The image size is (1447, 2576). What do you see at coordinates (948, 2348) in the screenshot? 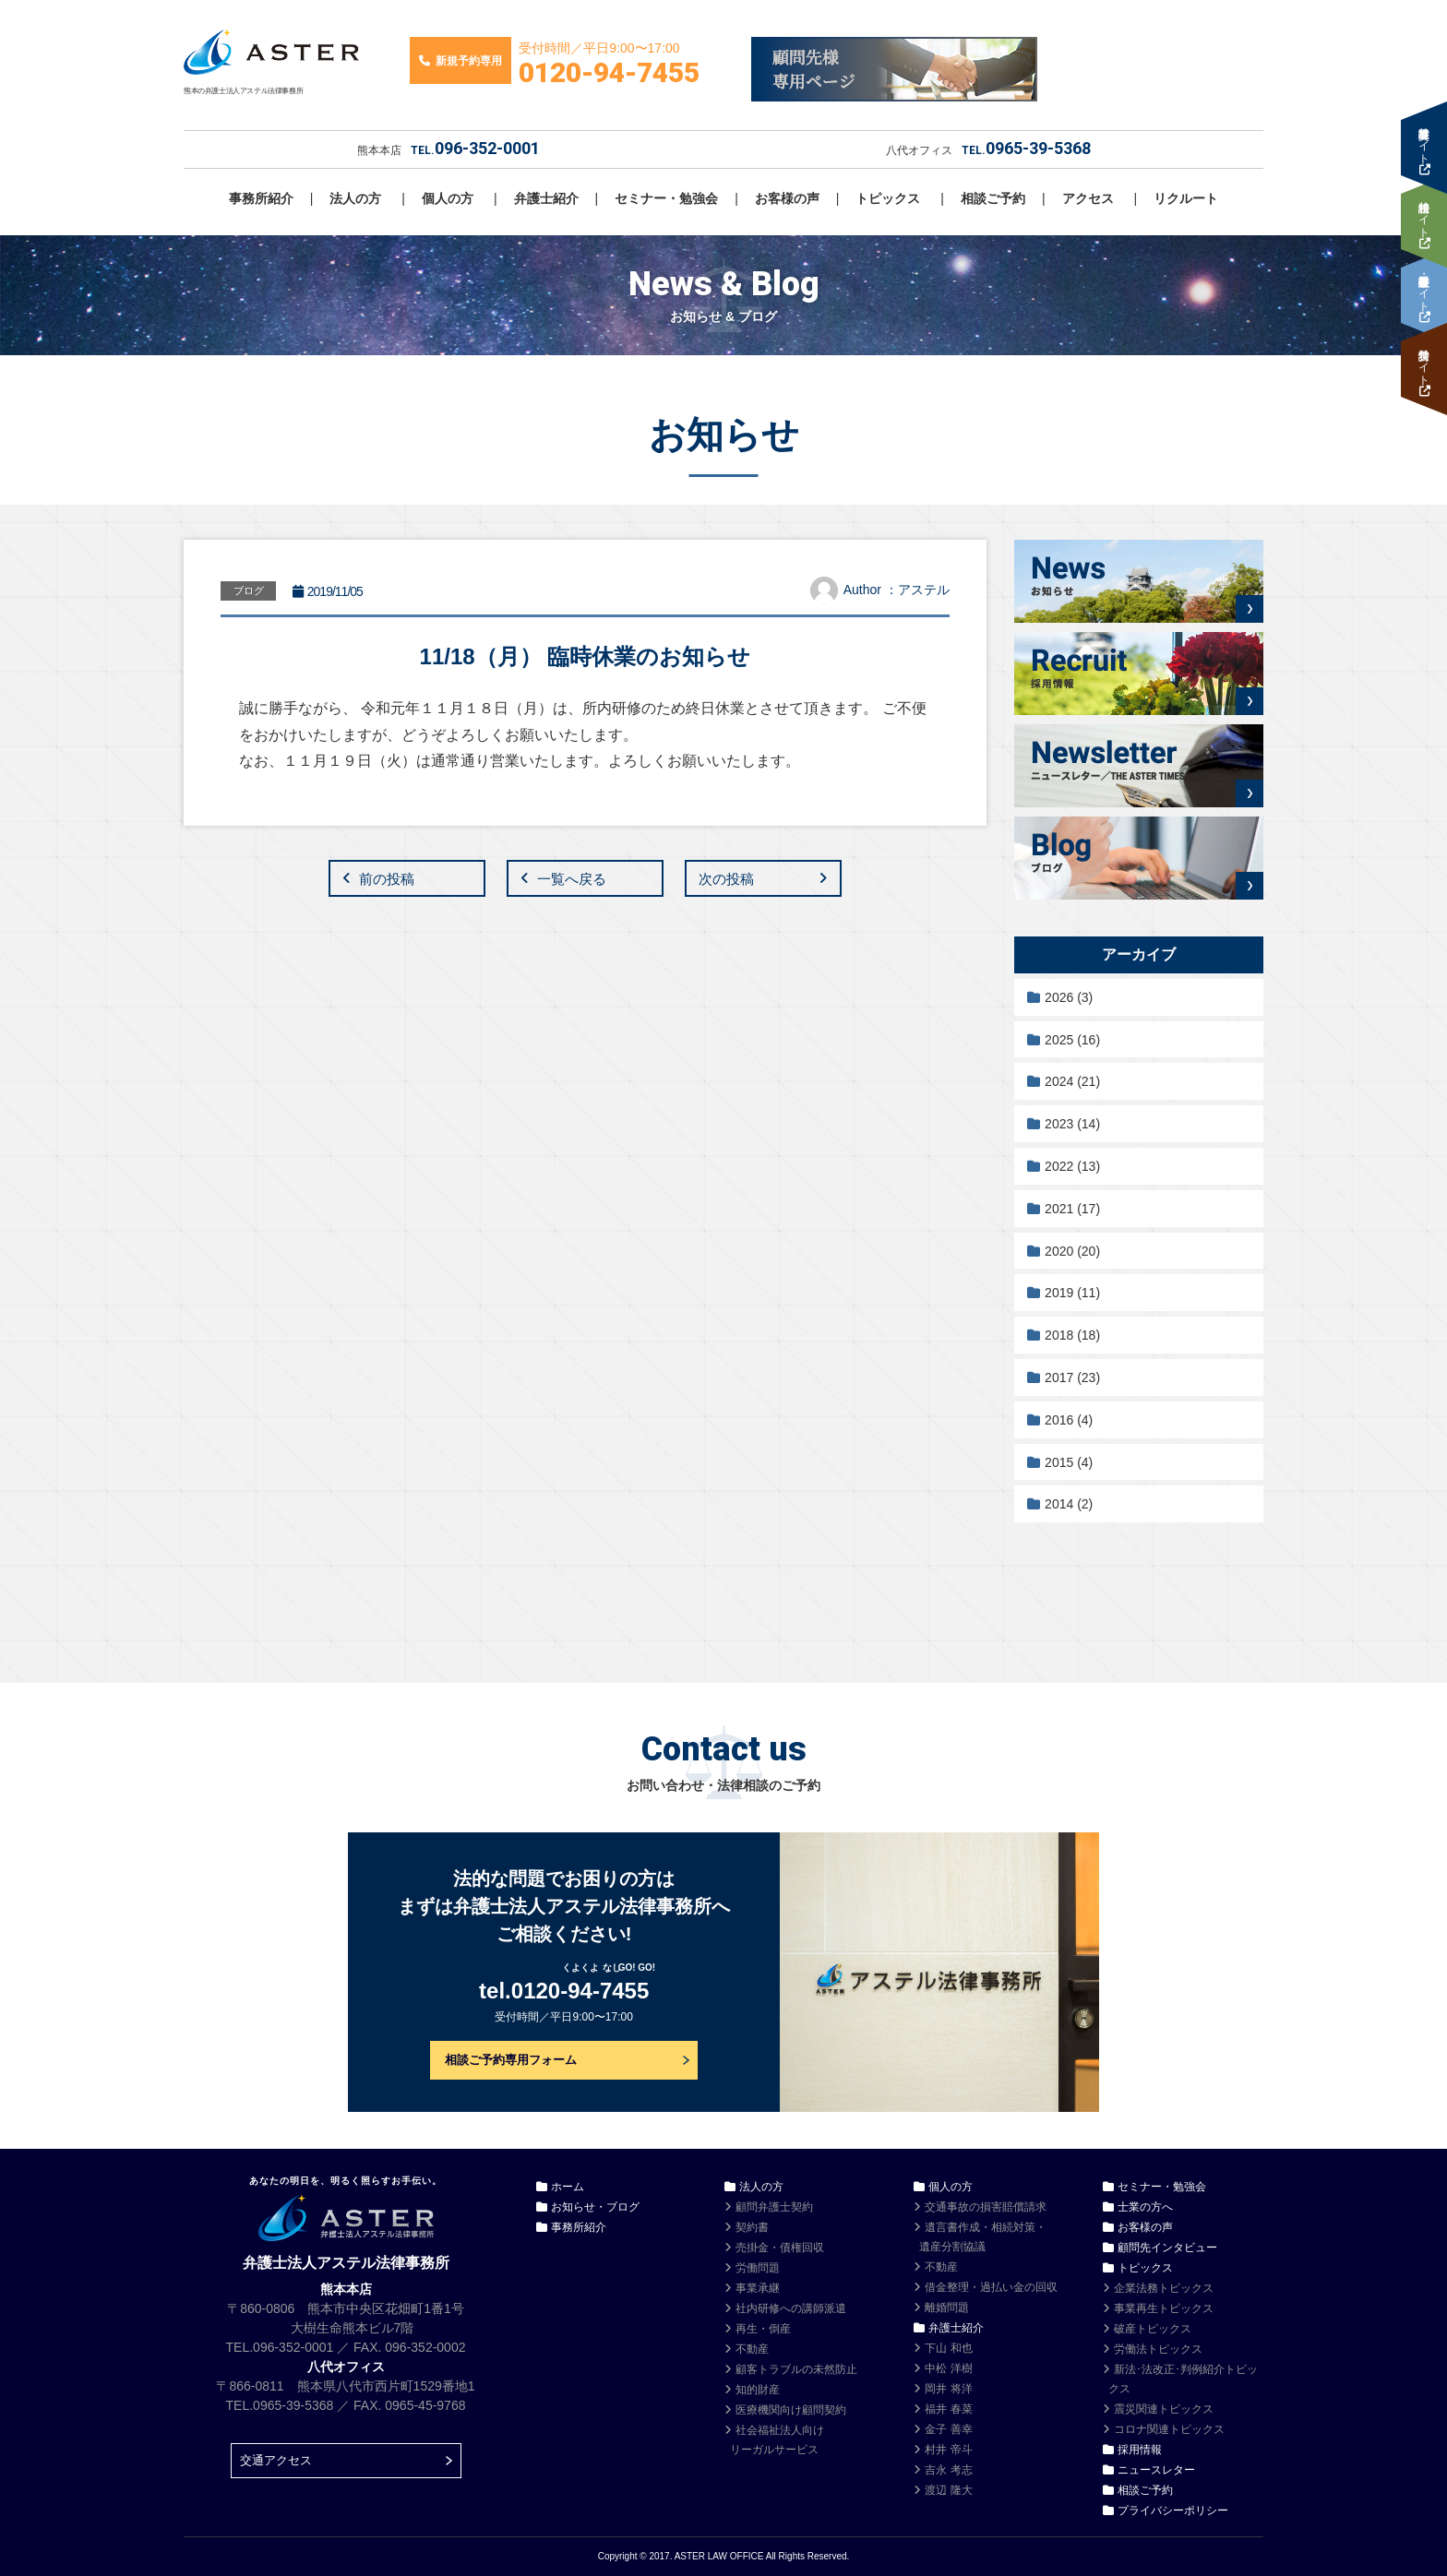
I see `下山 和也` at bounding box center [948, 2348].